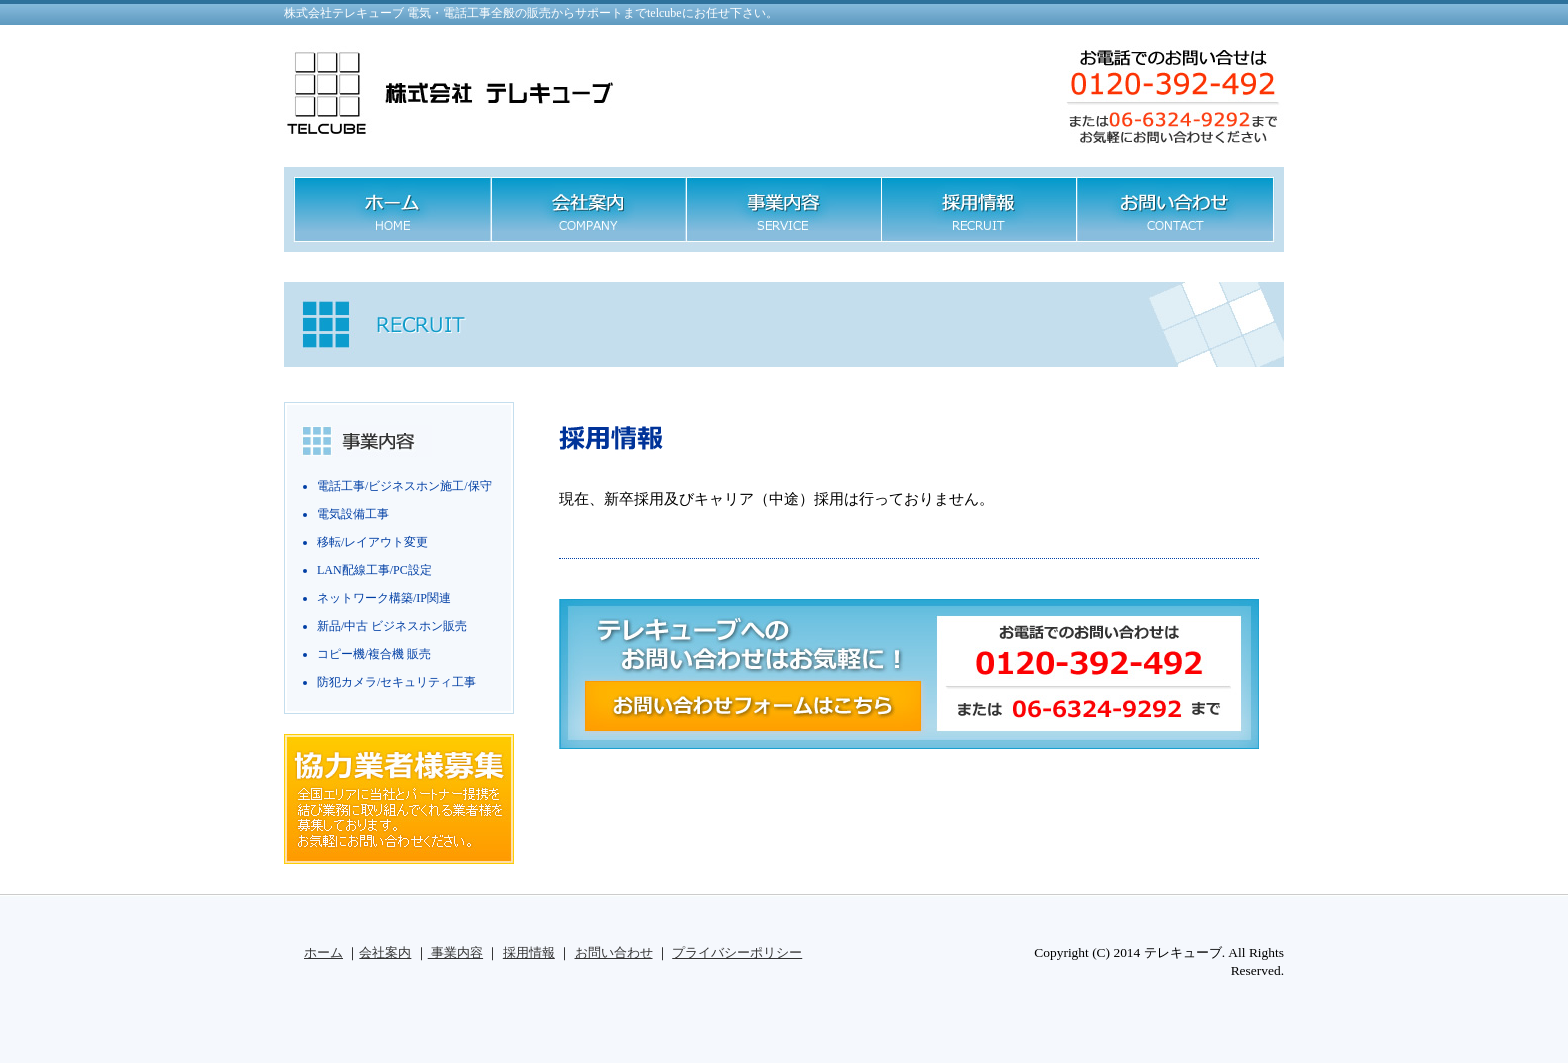 Image resolution: width=1568 pixels, height=1064 pixels. I want to click on お問い合わせ, so click(614, 952).